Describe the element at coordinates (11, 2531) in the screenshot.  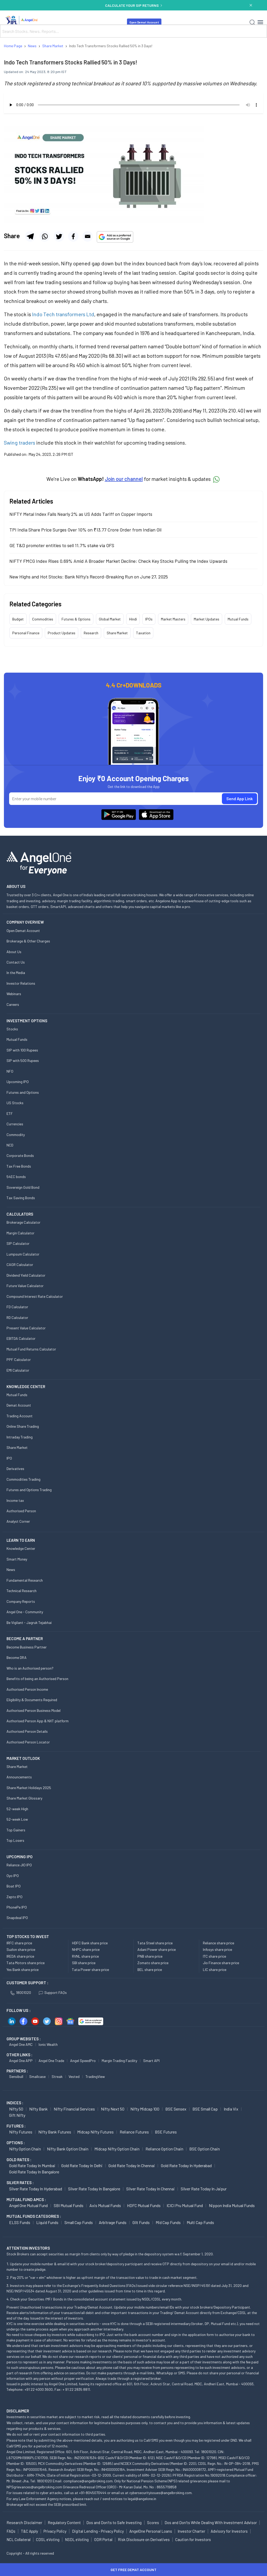
I see `FAQs` at that location.